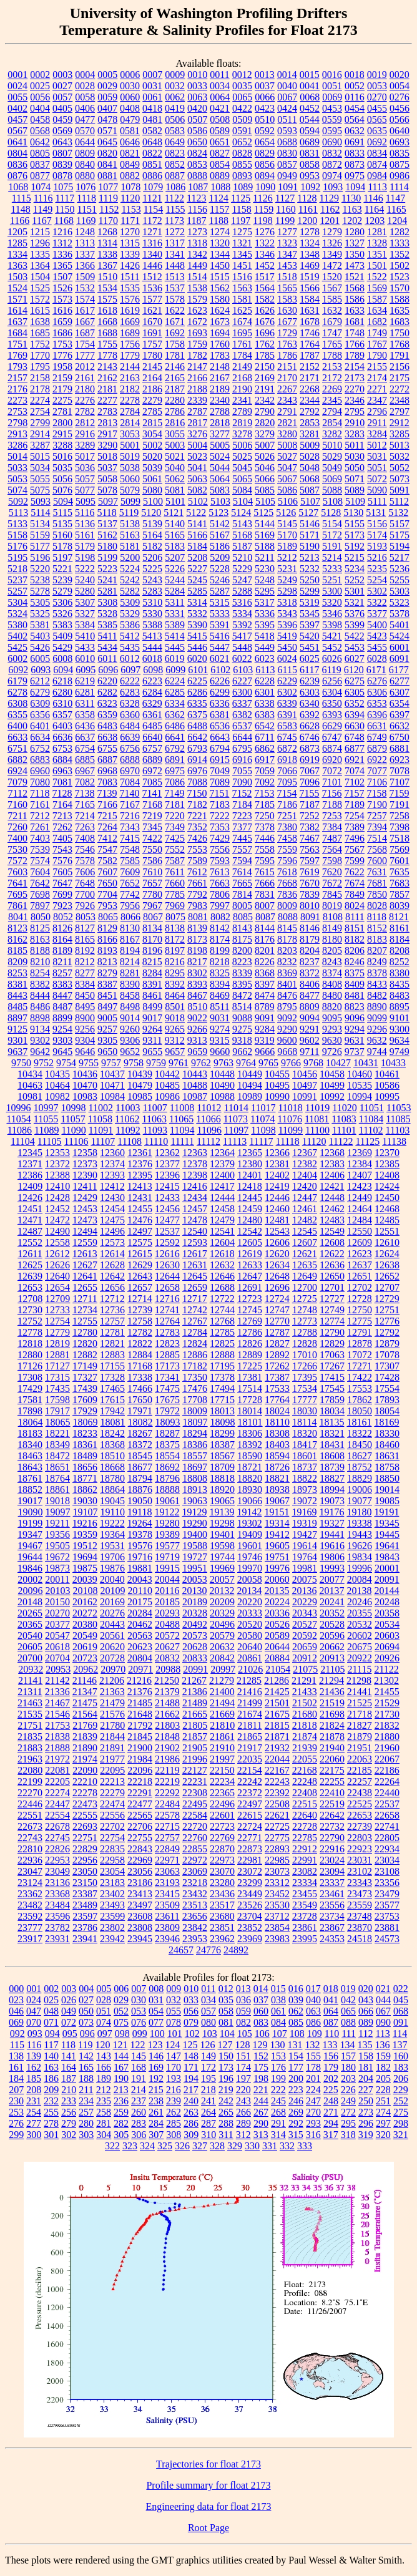 This screenshot has height=2576, width=417. I want to click on 7814, so click(242, 894).